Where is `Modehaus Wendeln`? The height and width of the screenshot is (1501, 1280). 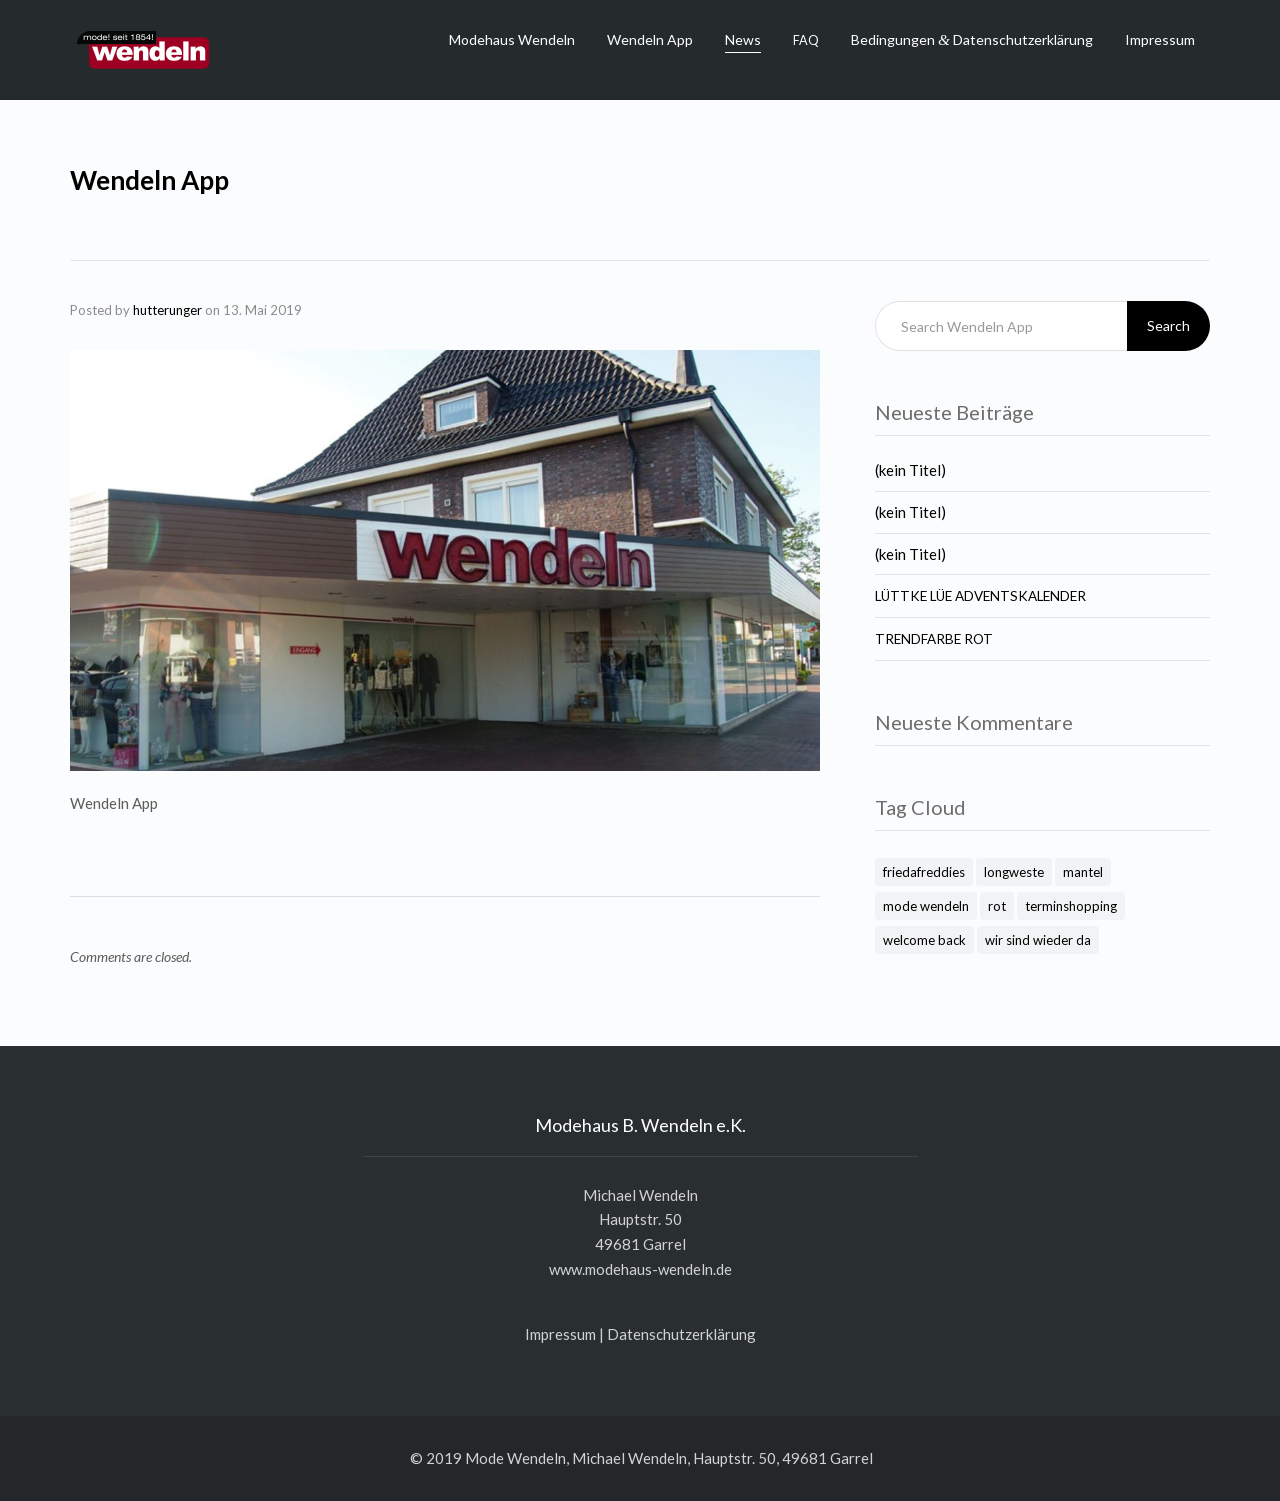
Modehaus Wendeln is located at coordinates (512, 39).